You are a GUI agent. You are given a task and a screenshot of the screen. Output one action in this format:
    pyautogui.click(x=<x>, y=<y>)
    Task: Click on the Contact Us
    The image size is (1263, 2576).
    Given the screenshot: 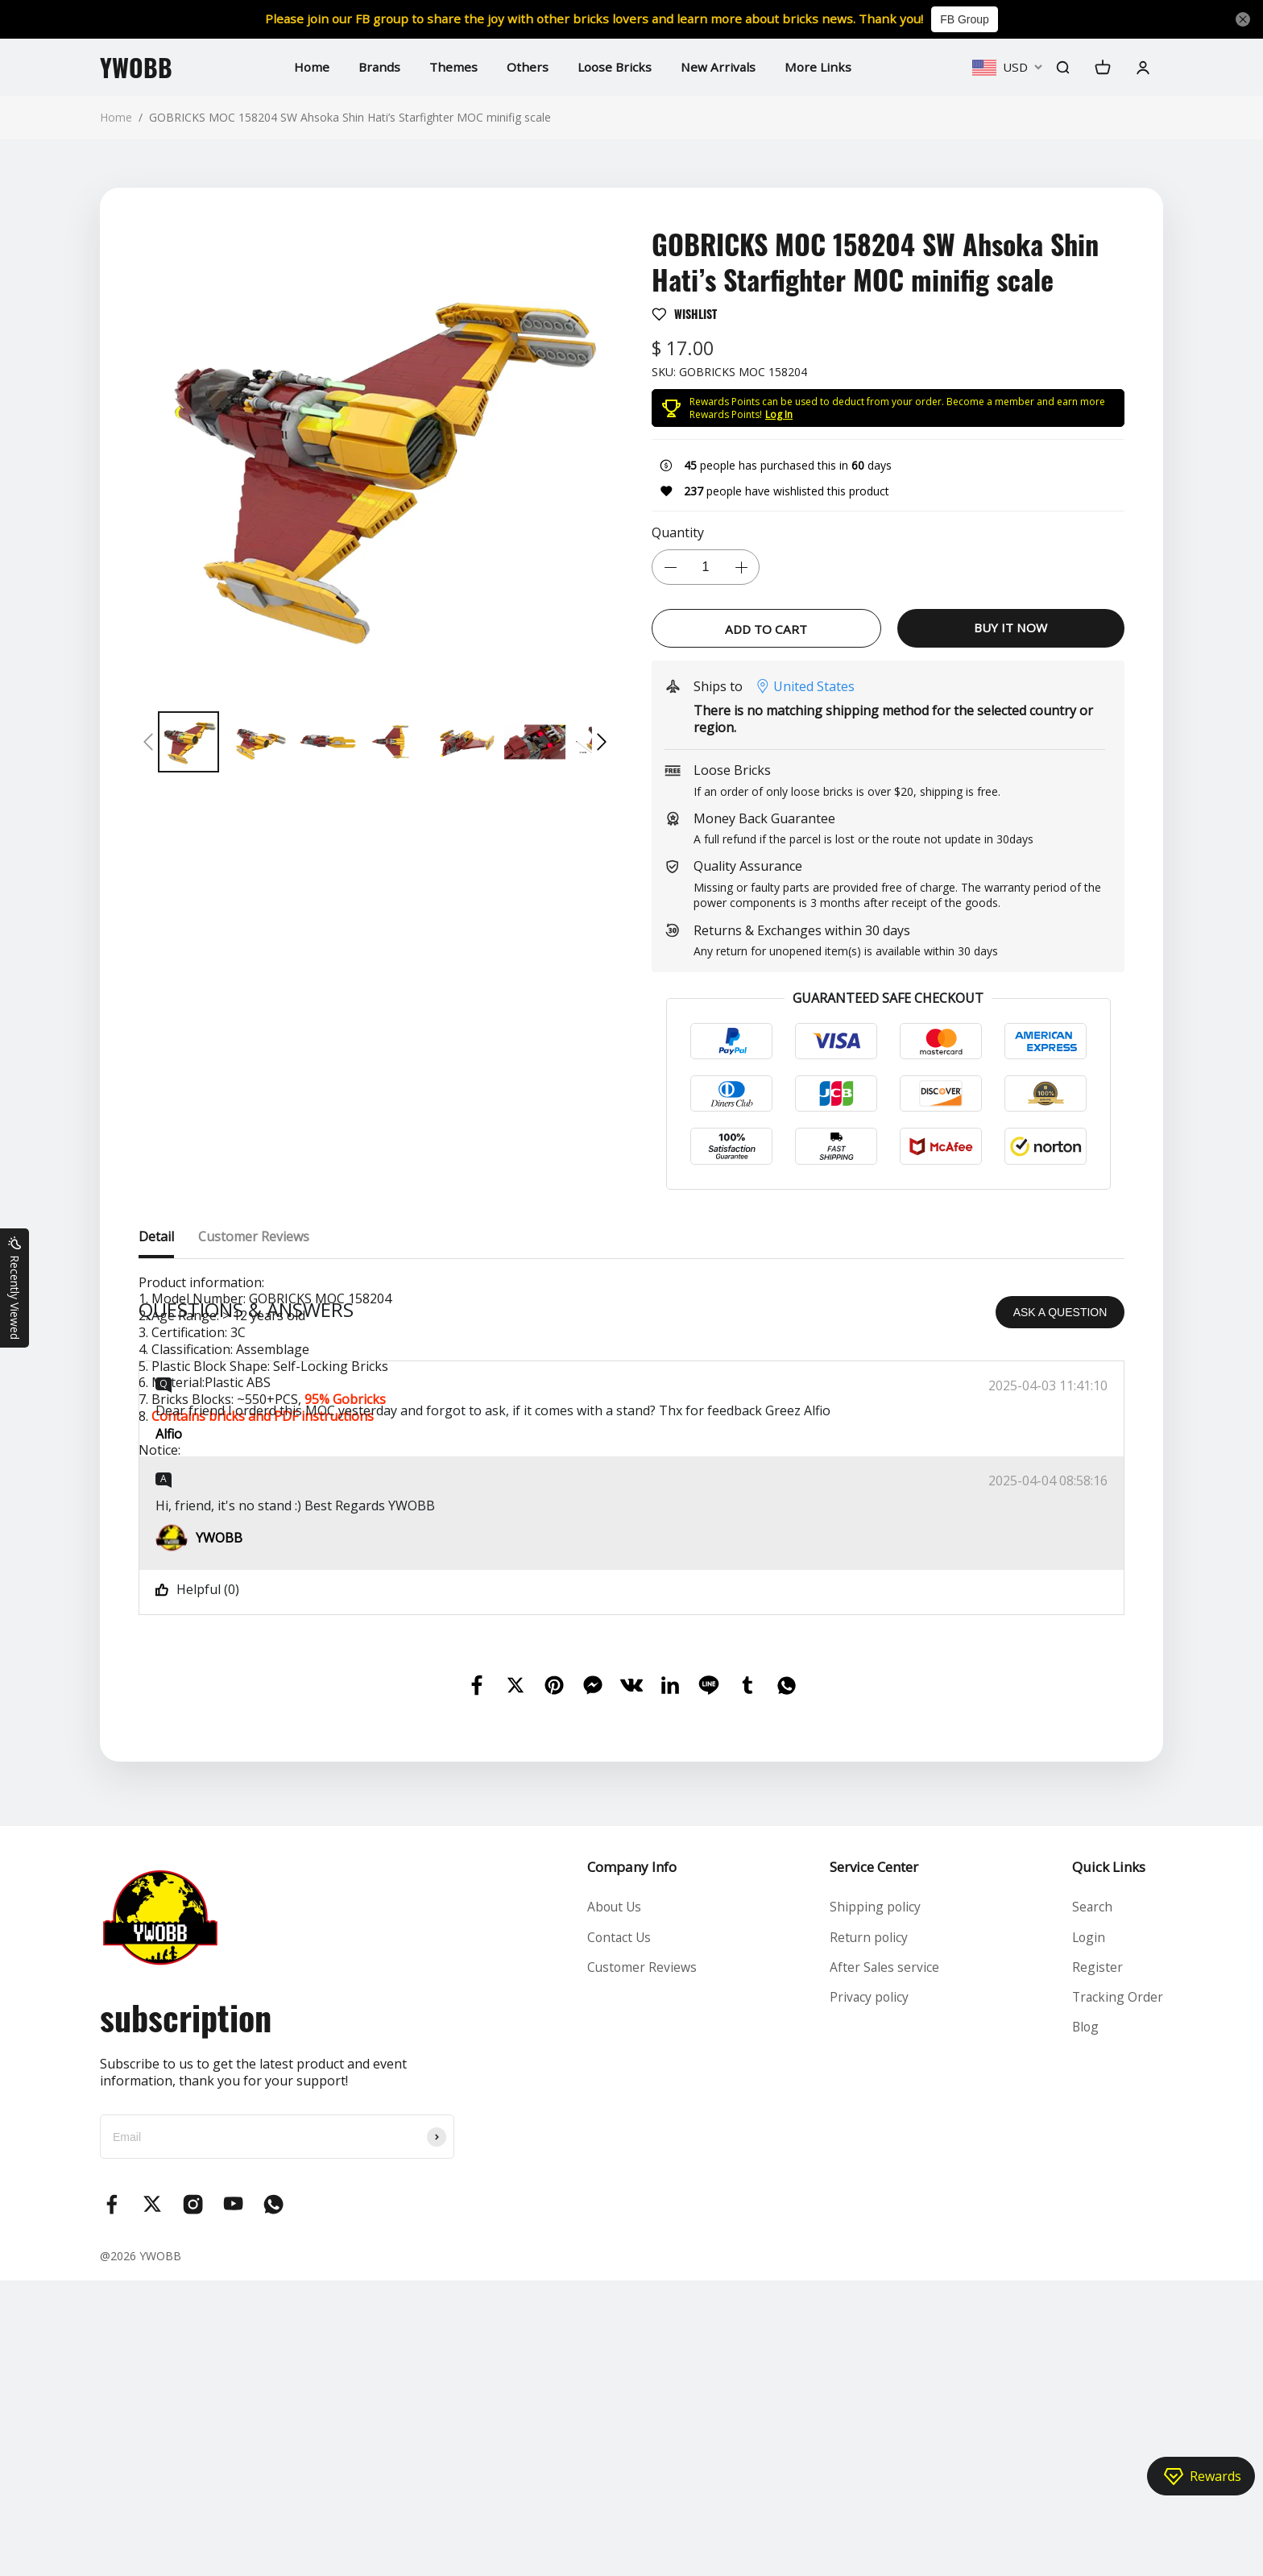 What is the action you would take?
    pyautogui.click(x=619, y=2234)
    